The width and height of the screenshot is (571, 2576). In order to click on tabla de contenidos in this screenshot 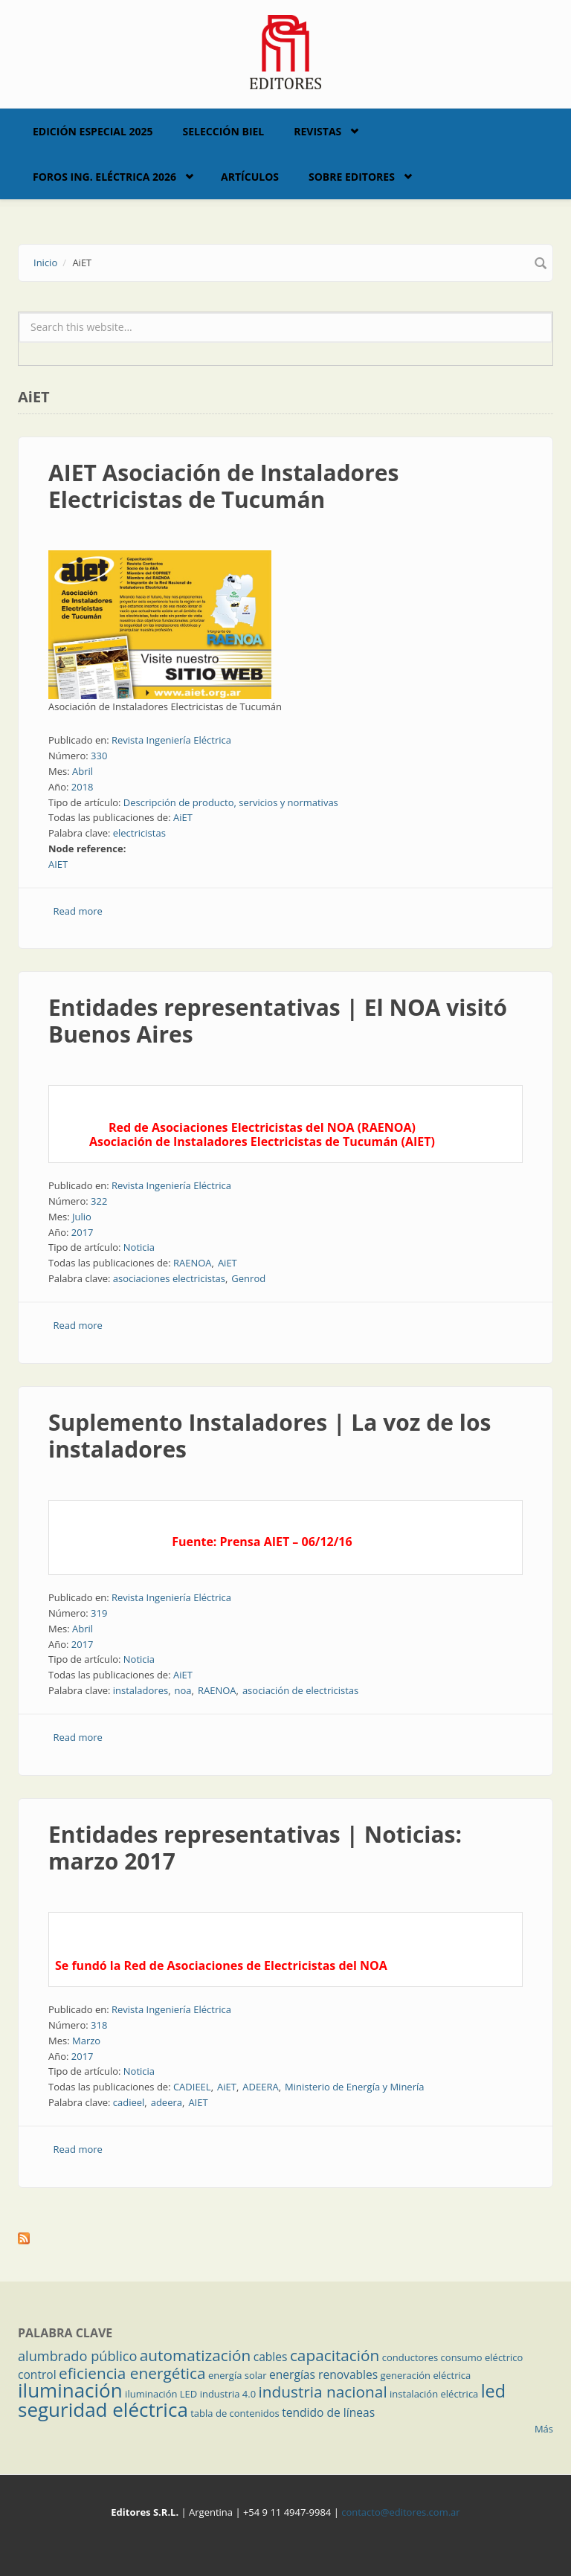, I will do `click(235, 2413)`.